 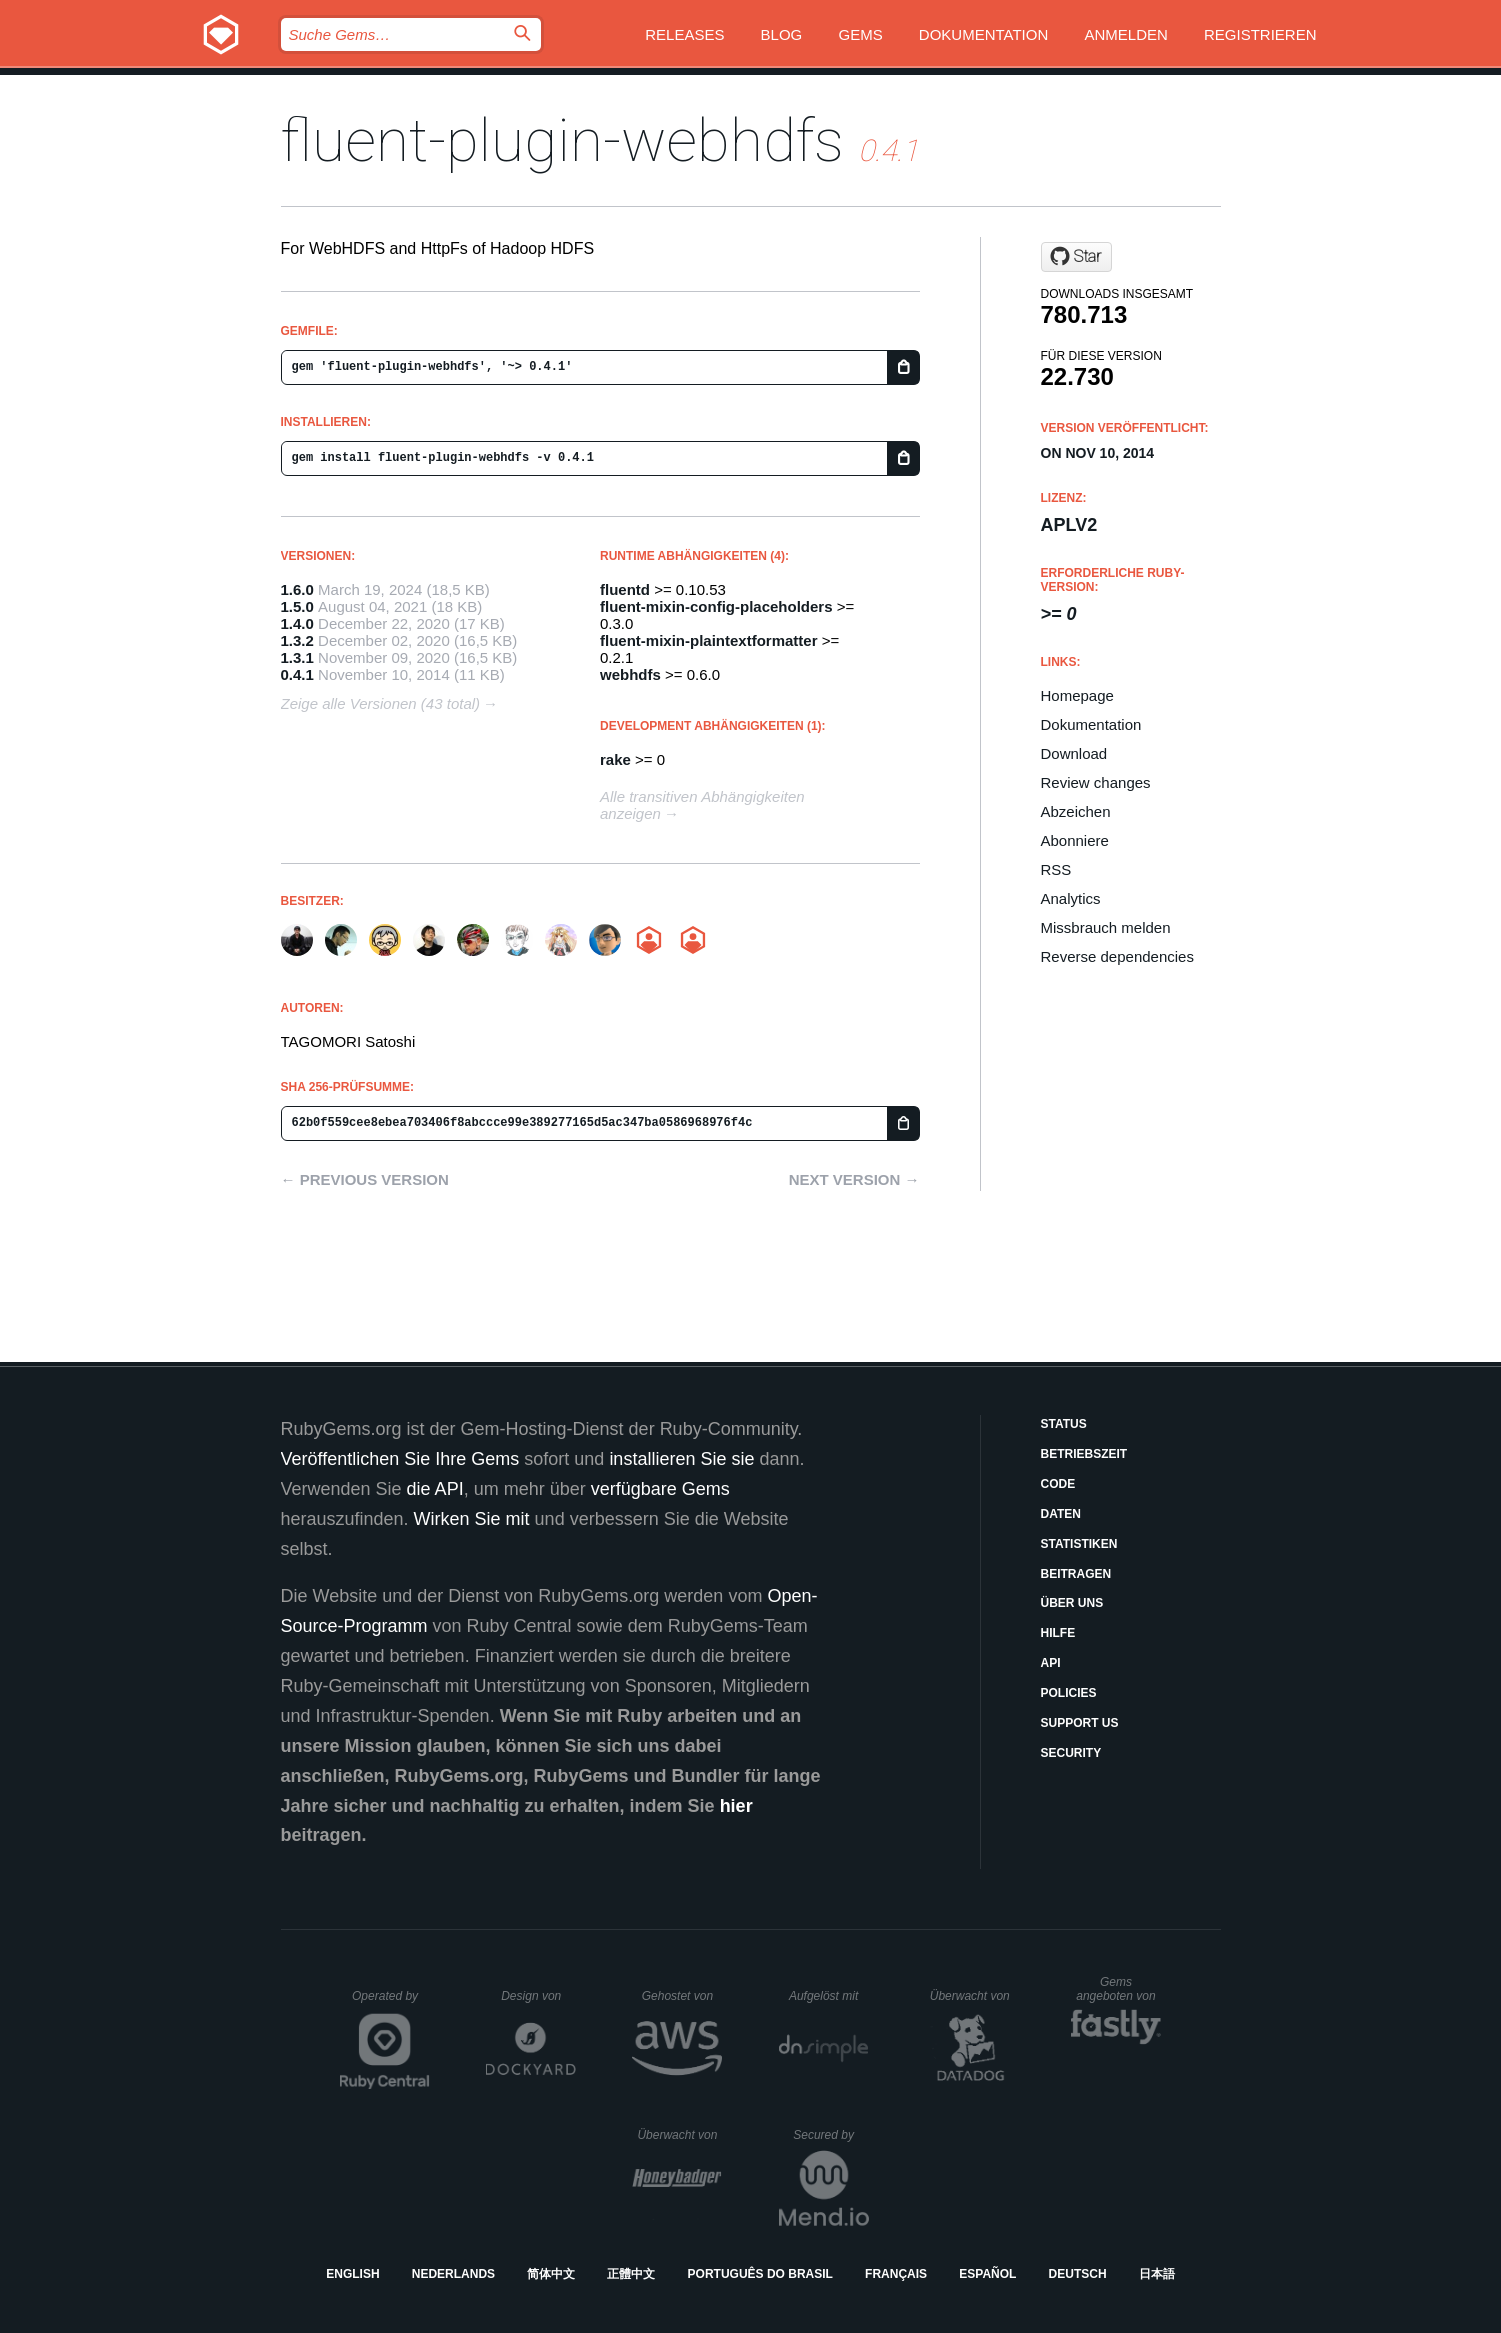 What do you see at coordinates (1056, 869) in the screenshot?
I see `RSS` at bounding box center [1056, 869].